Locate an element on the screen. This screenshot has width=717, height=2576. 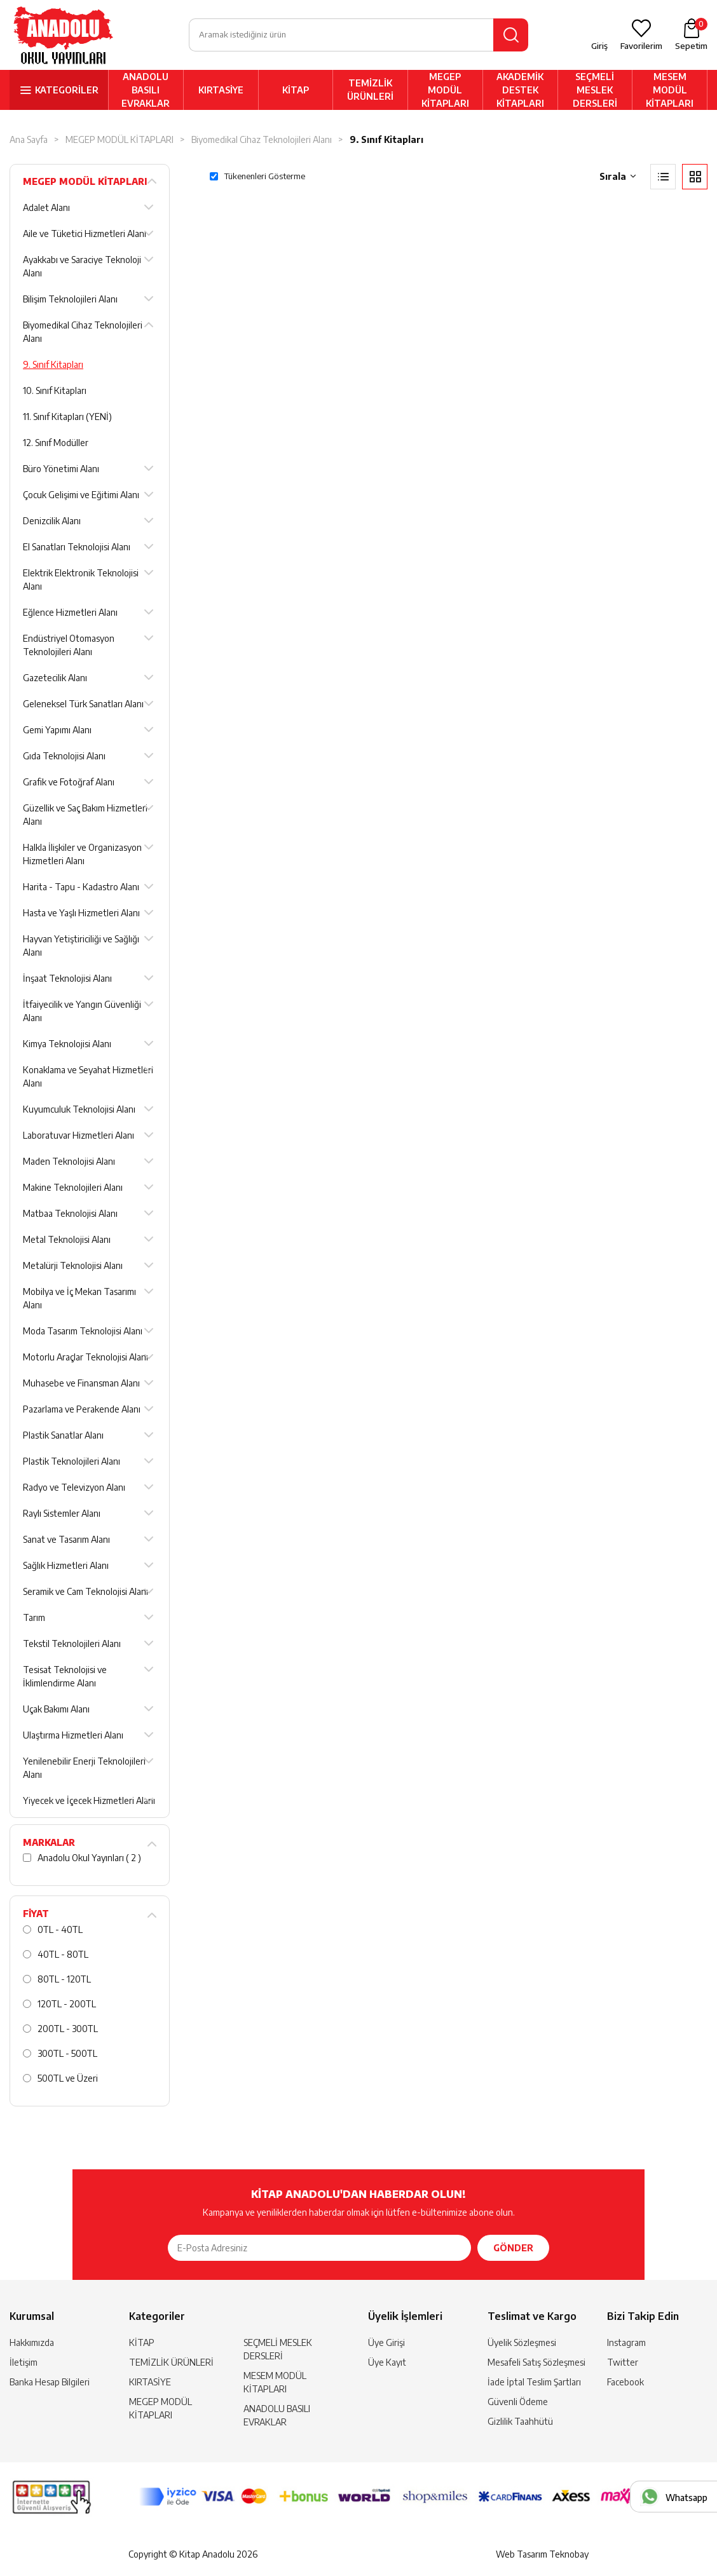
Matbaa Teknolojisi Alanı is located at coordinates (70, 1213).